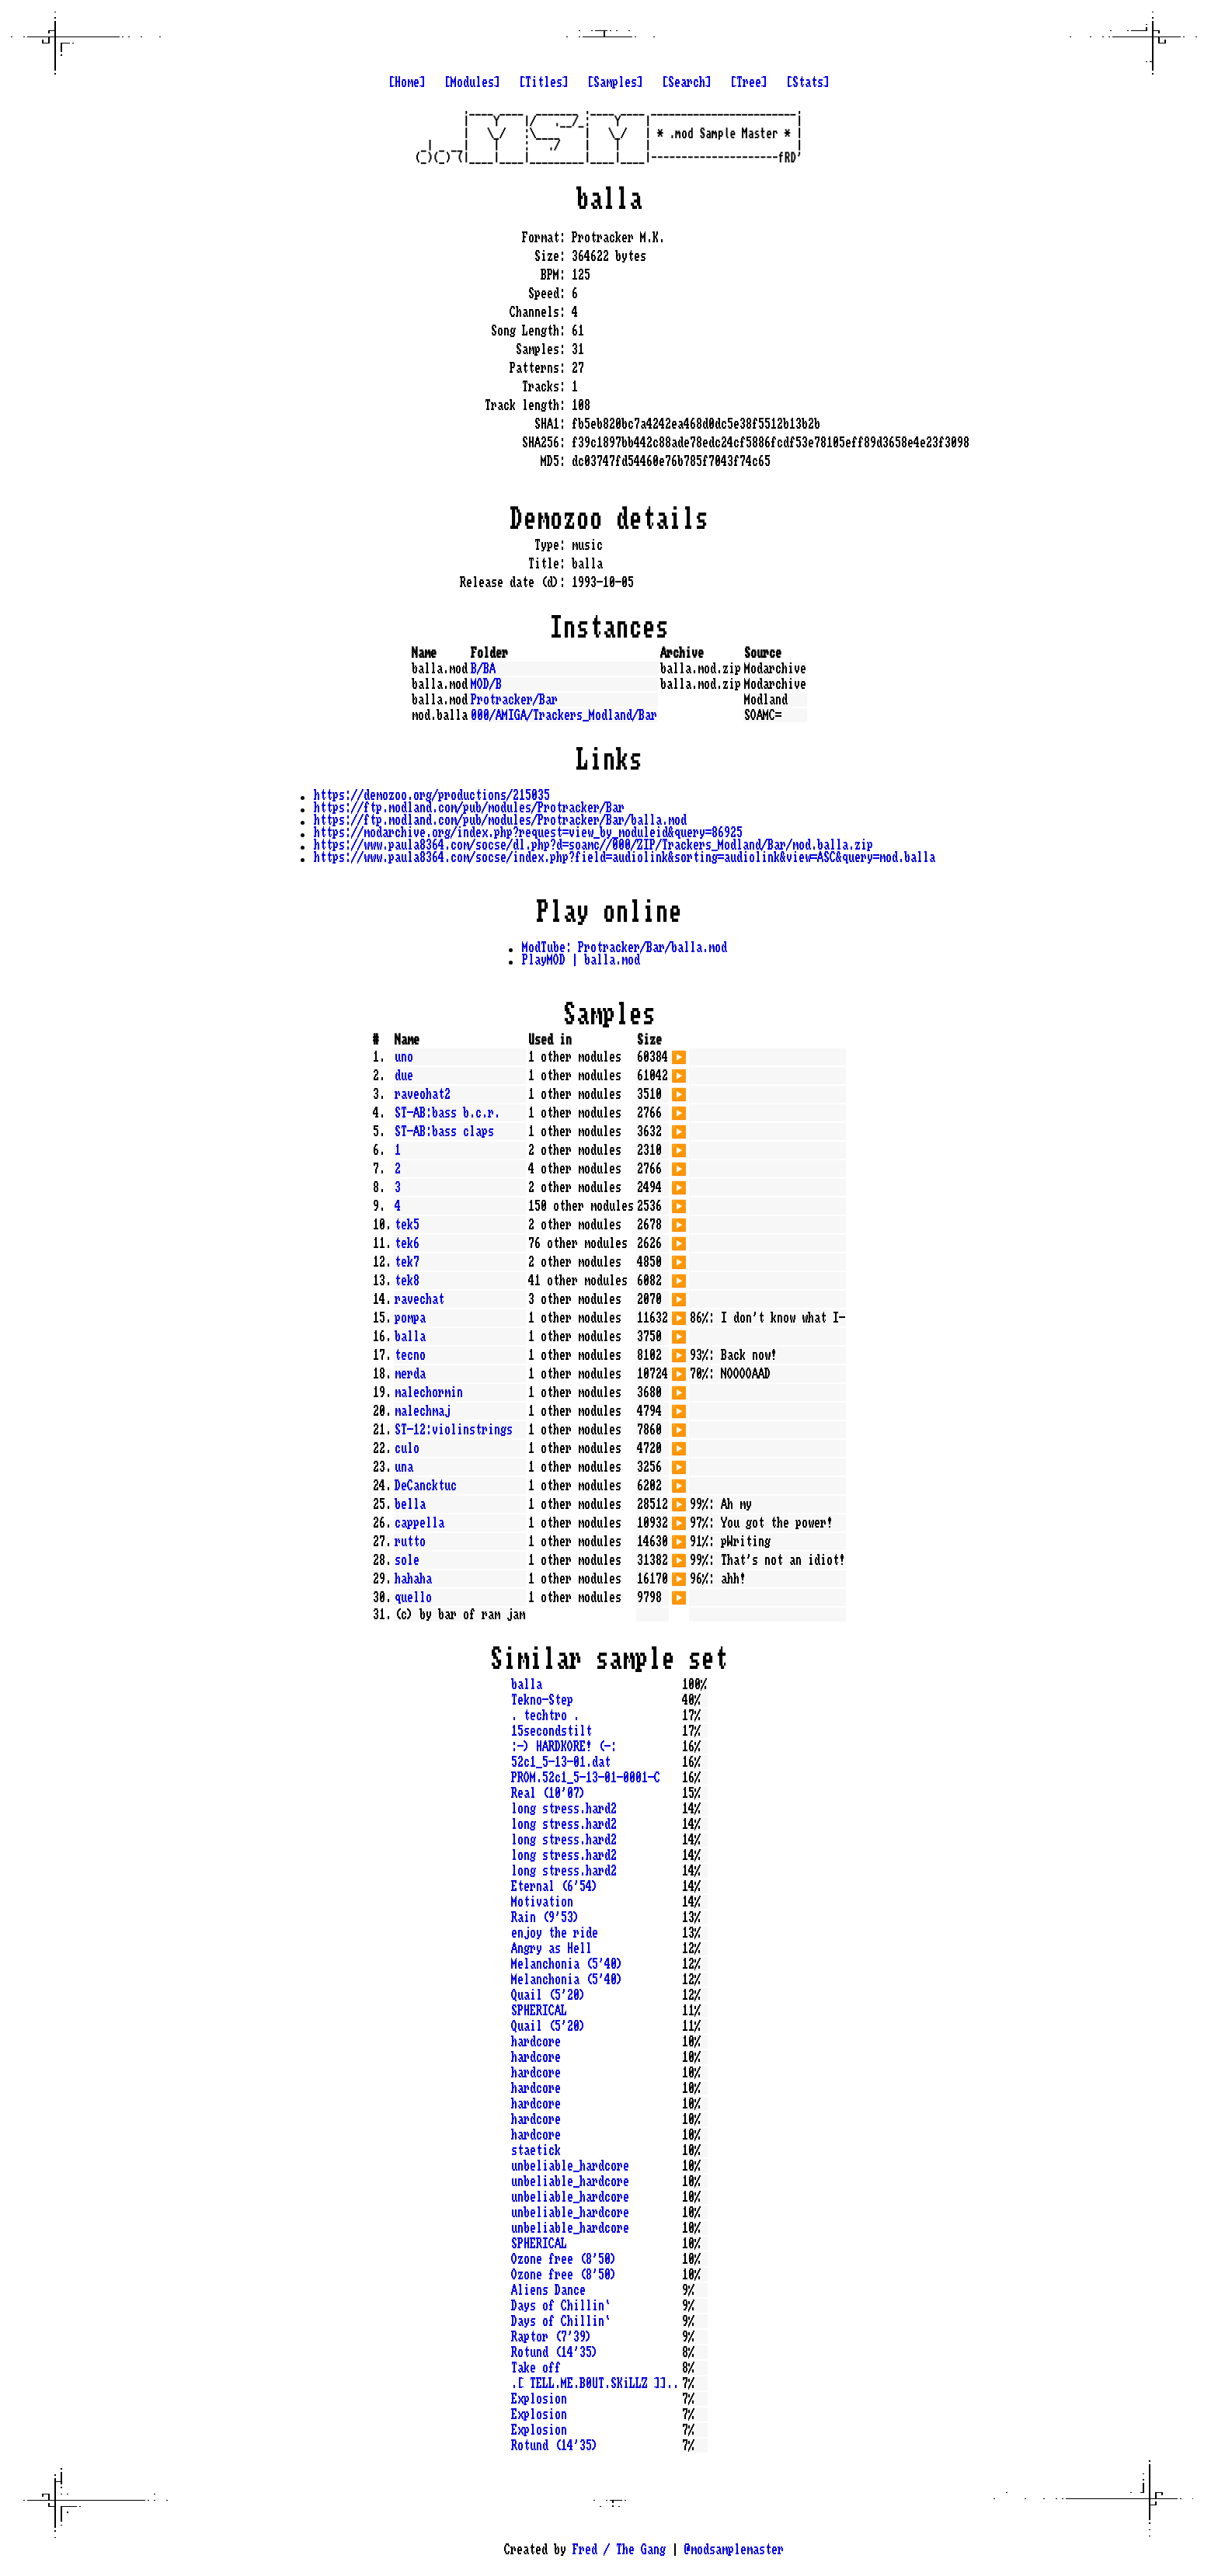  What do you see at coordinates (413, 1579) in the screenshot?
I see `hahaha` at bounding box center [413, 1579].